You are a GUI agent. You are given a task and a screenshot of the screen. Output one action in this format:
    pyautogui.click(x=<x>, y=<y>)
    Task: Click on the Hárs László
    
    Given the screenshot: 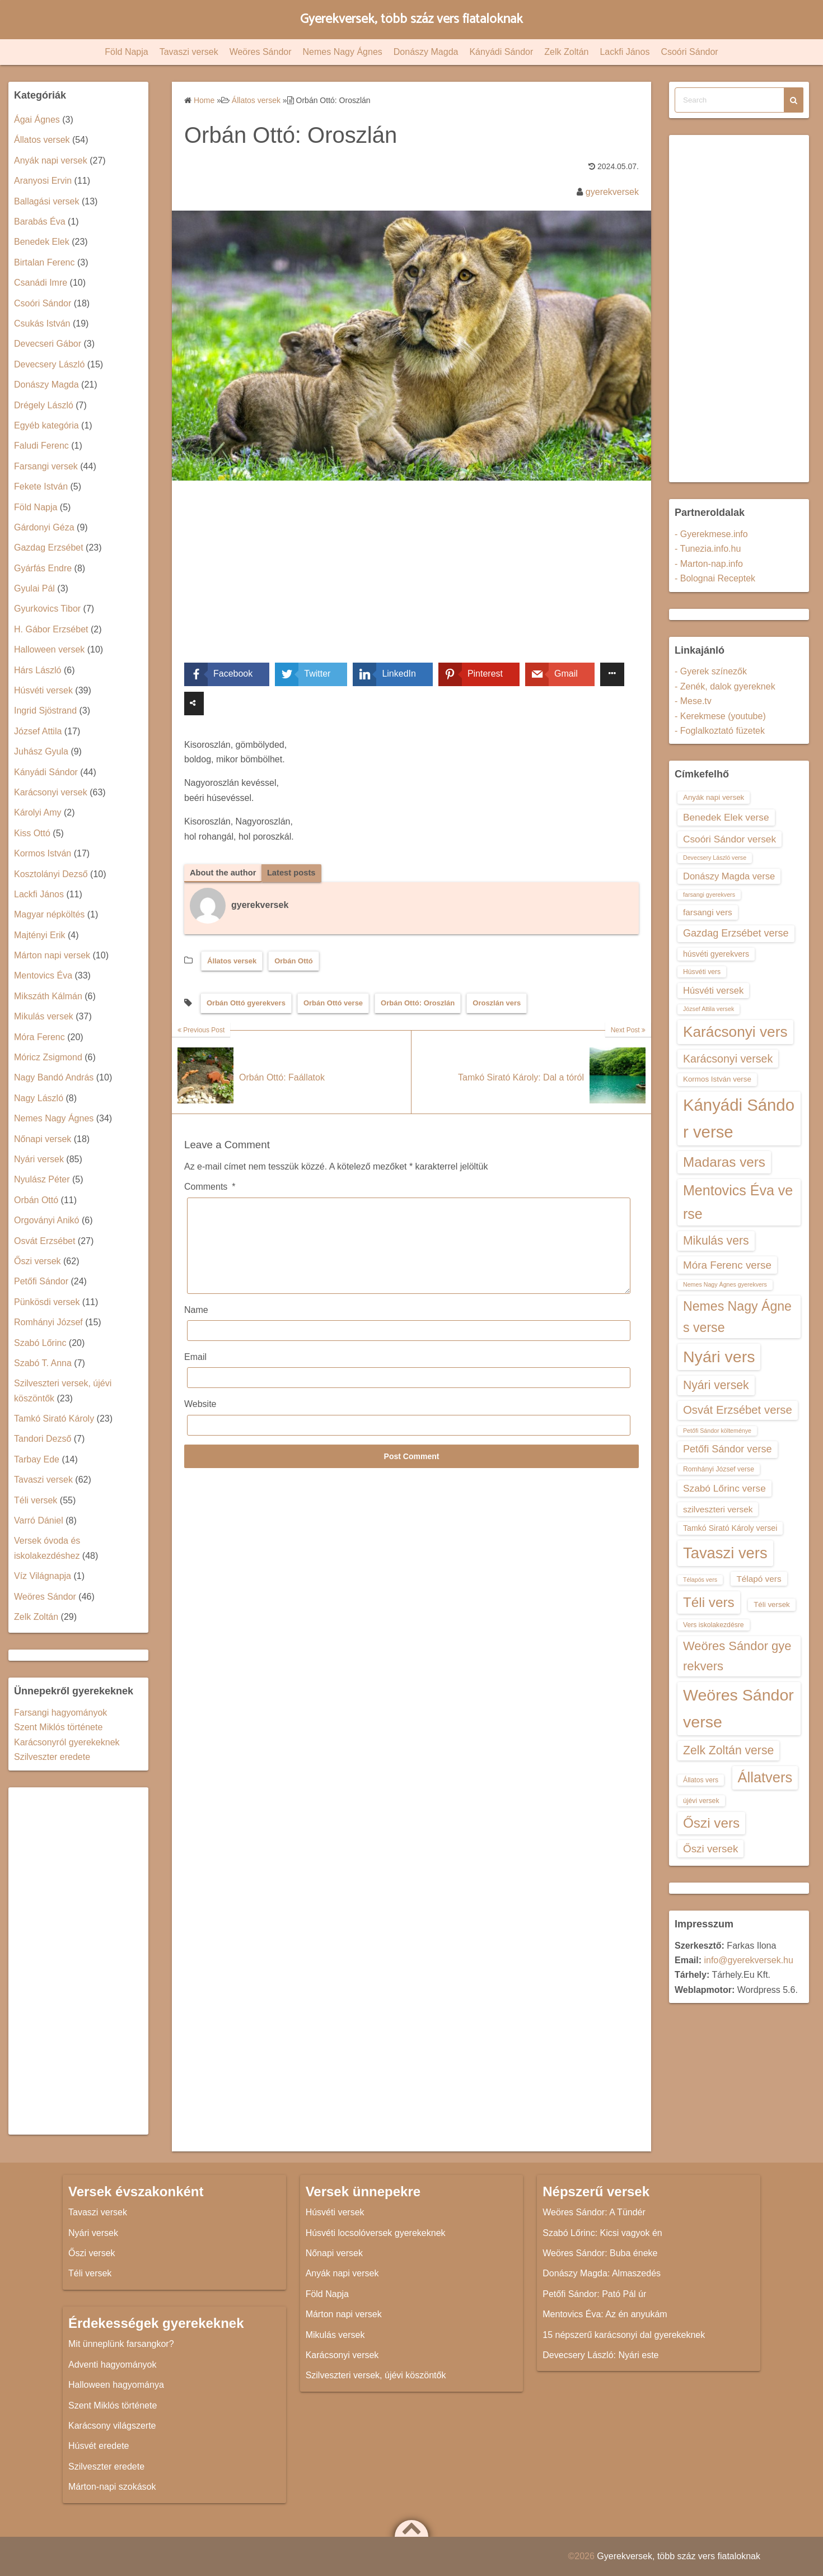 What is the action you would take?
    pyautogui.click(x=37, y=670)
    